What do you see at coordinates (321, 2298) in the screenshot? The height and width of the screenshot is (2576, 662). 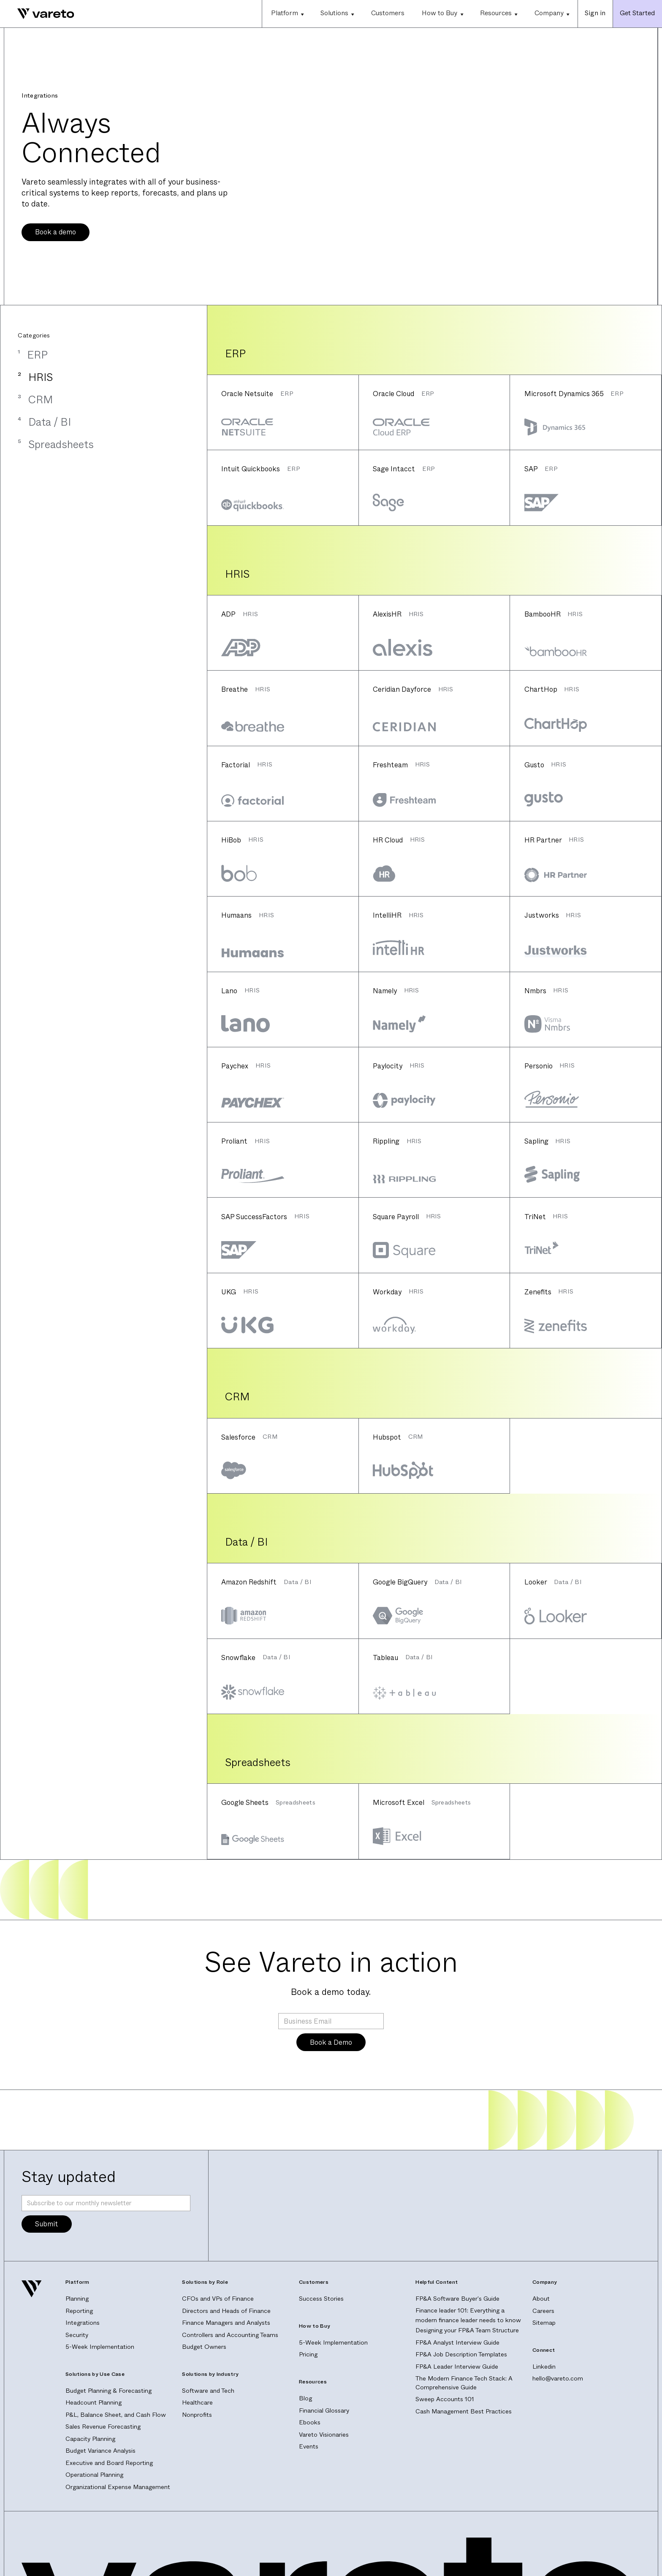 I see `Success Stories` at bounding box center [321, 2298].